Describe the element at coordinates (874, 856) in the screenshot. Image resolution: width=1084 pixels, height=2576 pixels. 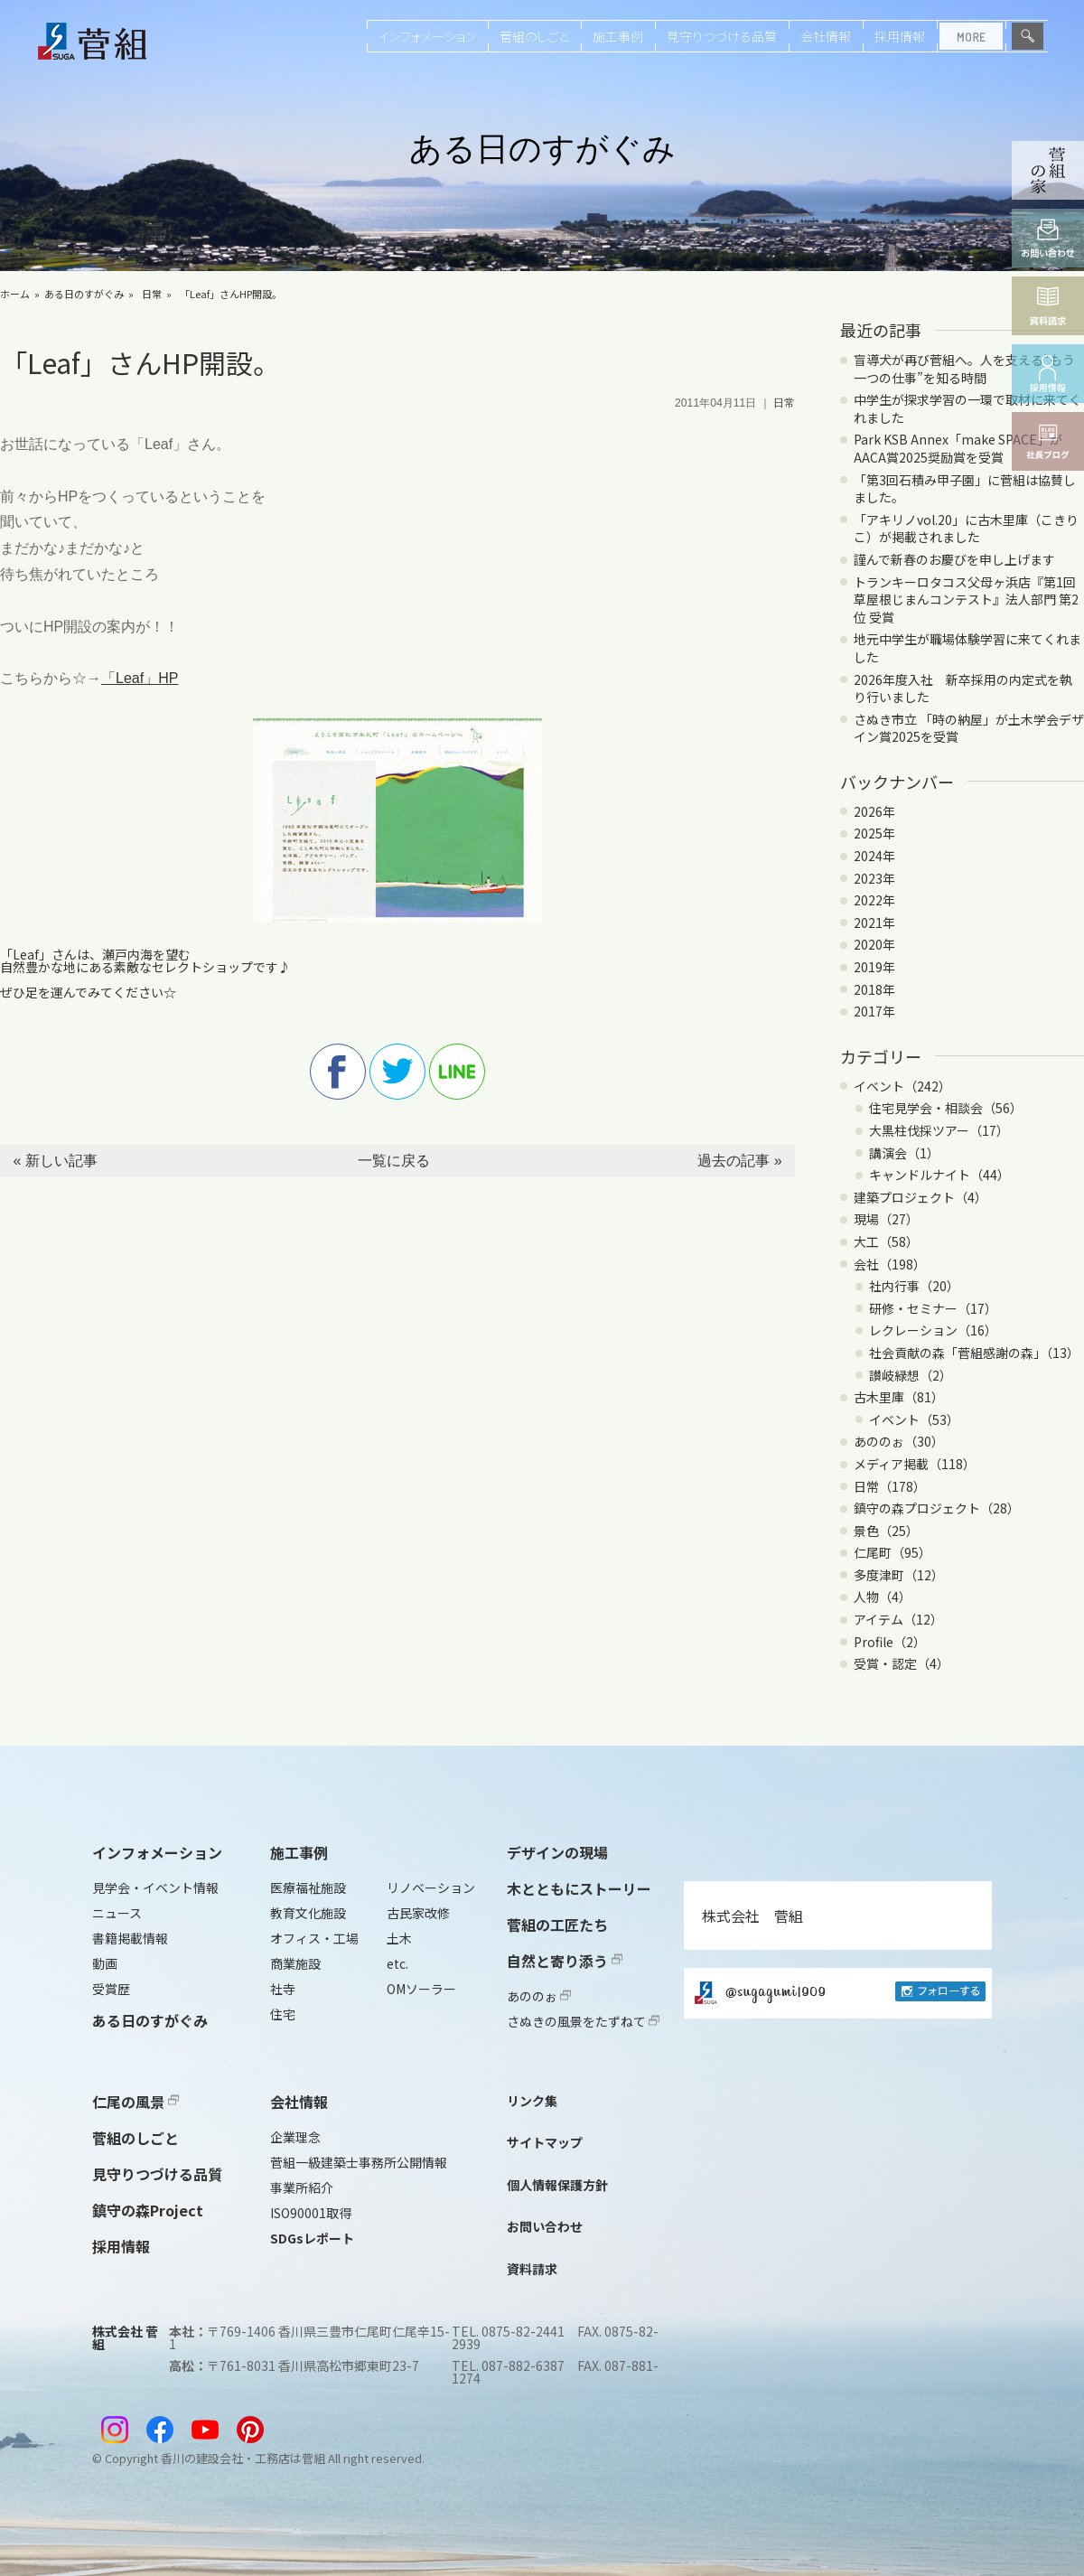
I see `2024年` at that location.